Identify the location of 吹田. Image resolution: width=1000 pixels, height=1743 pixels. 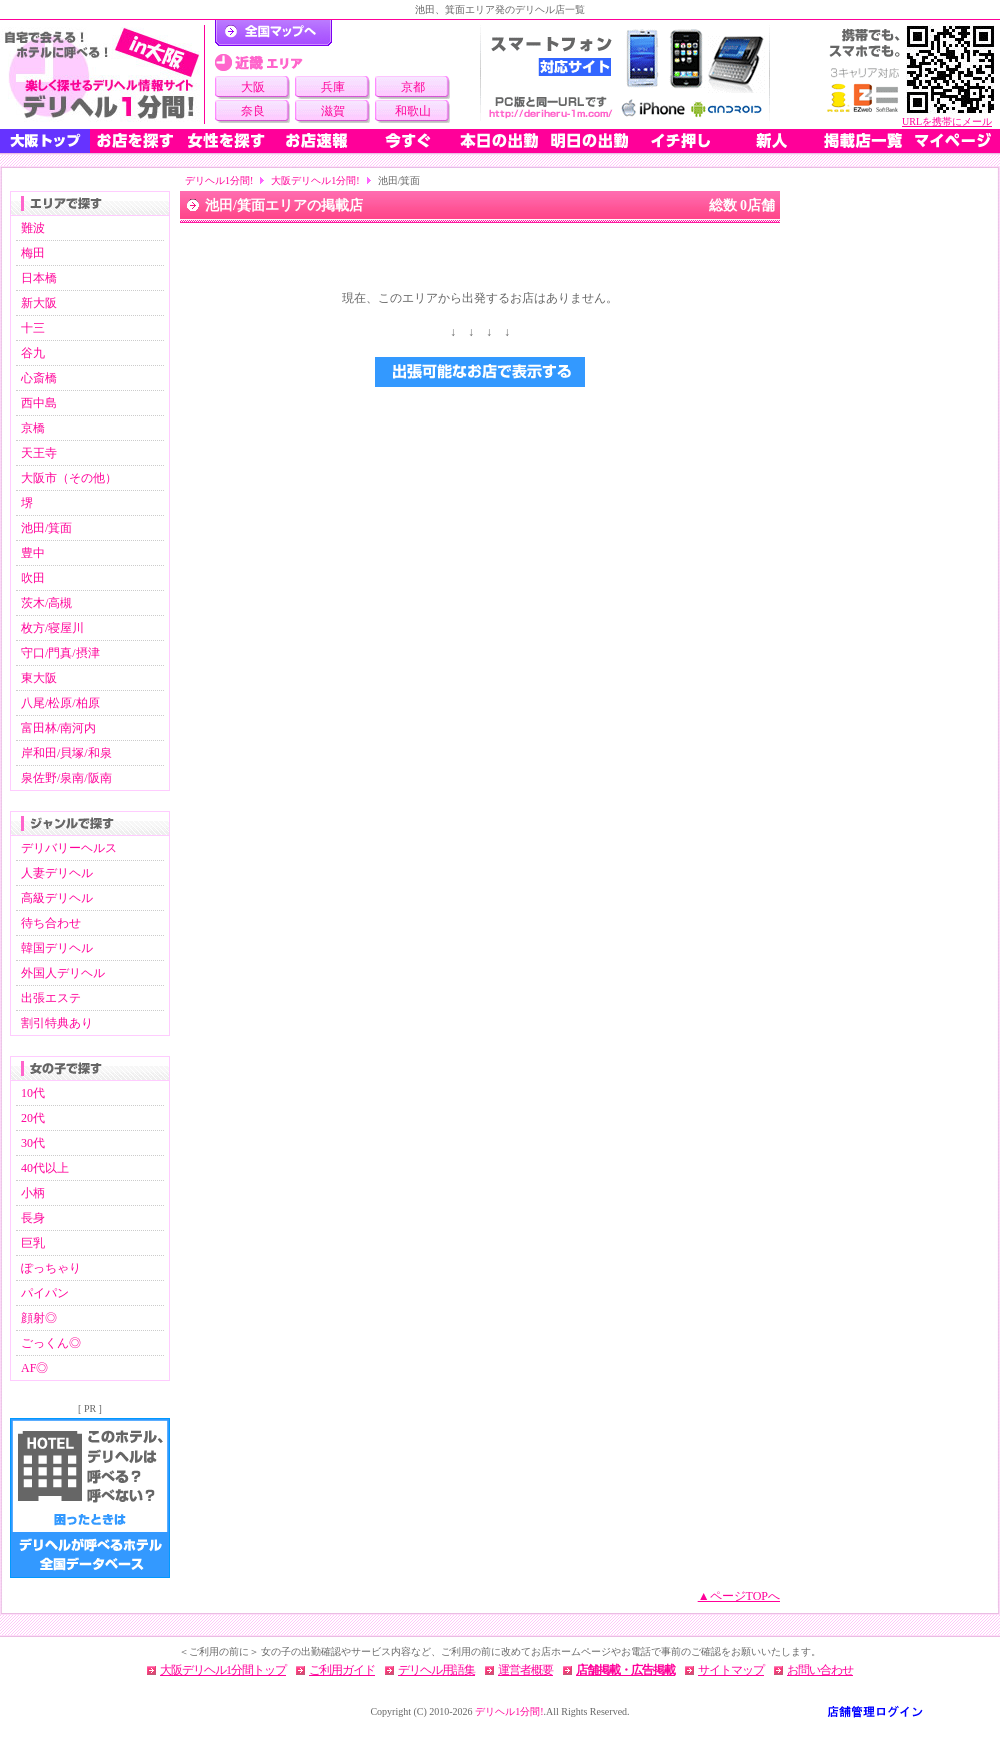
(33, 578).